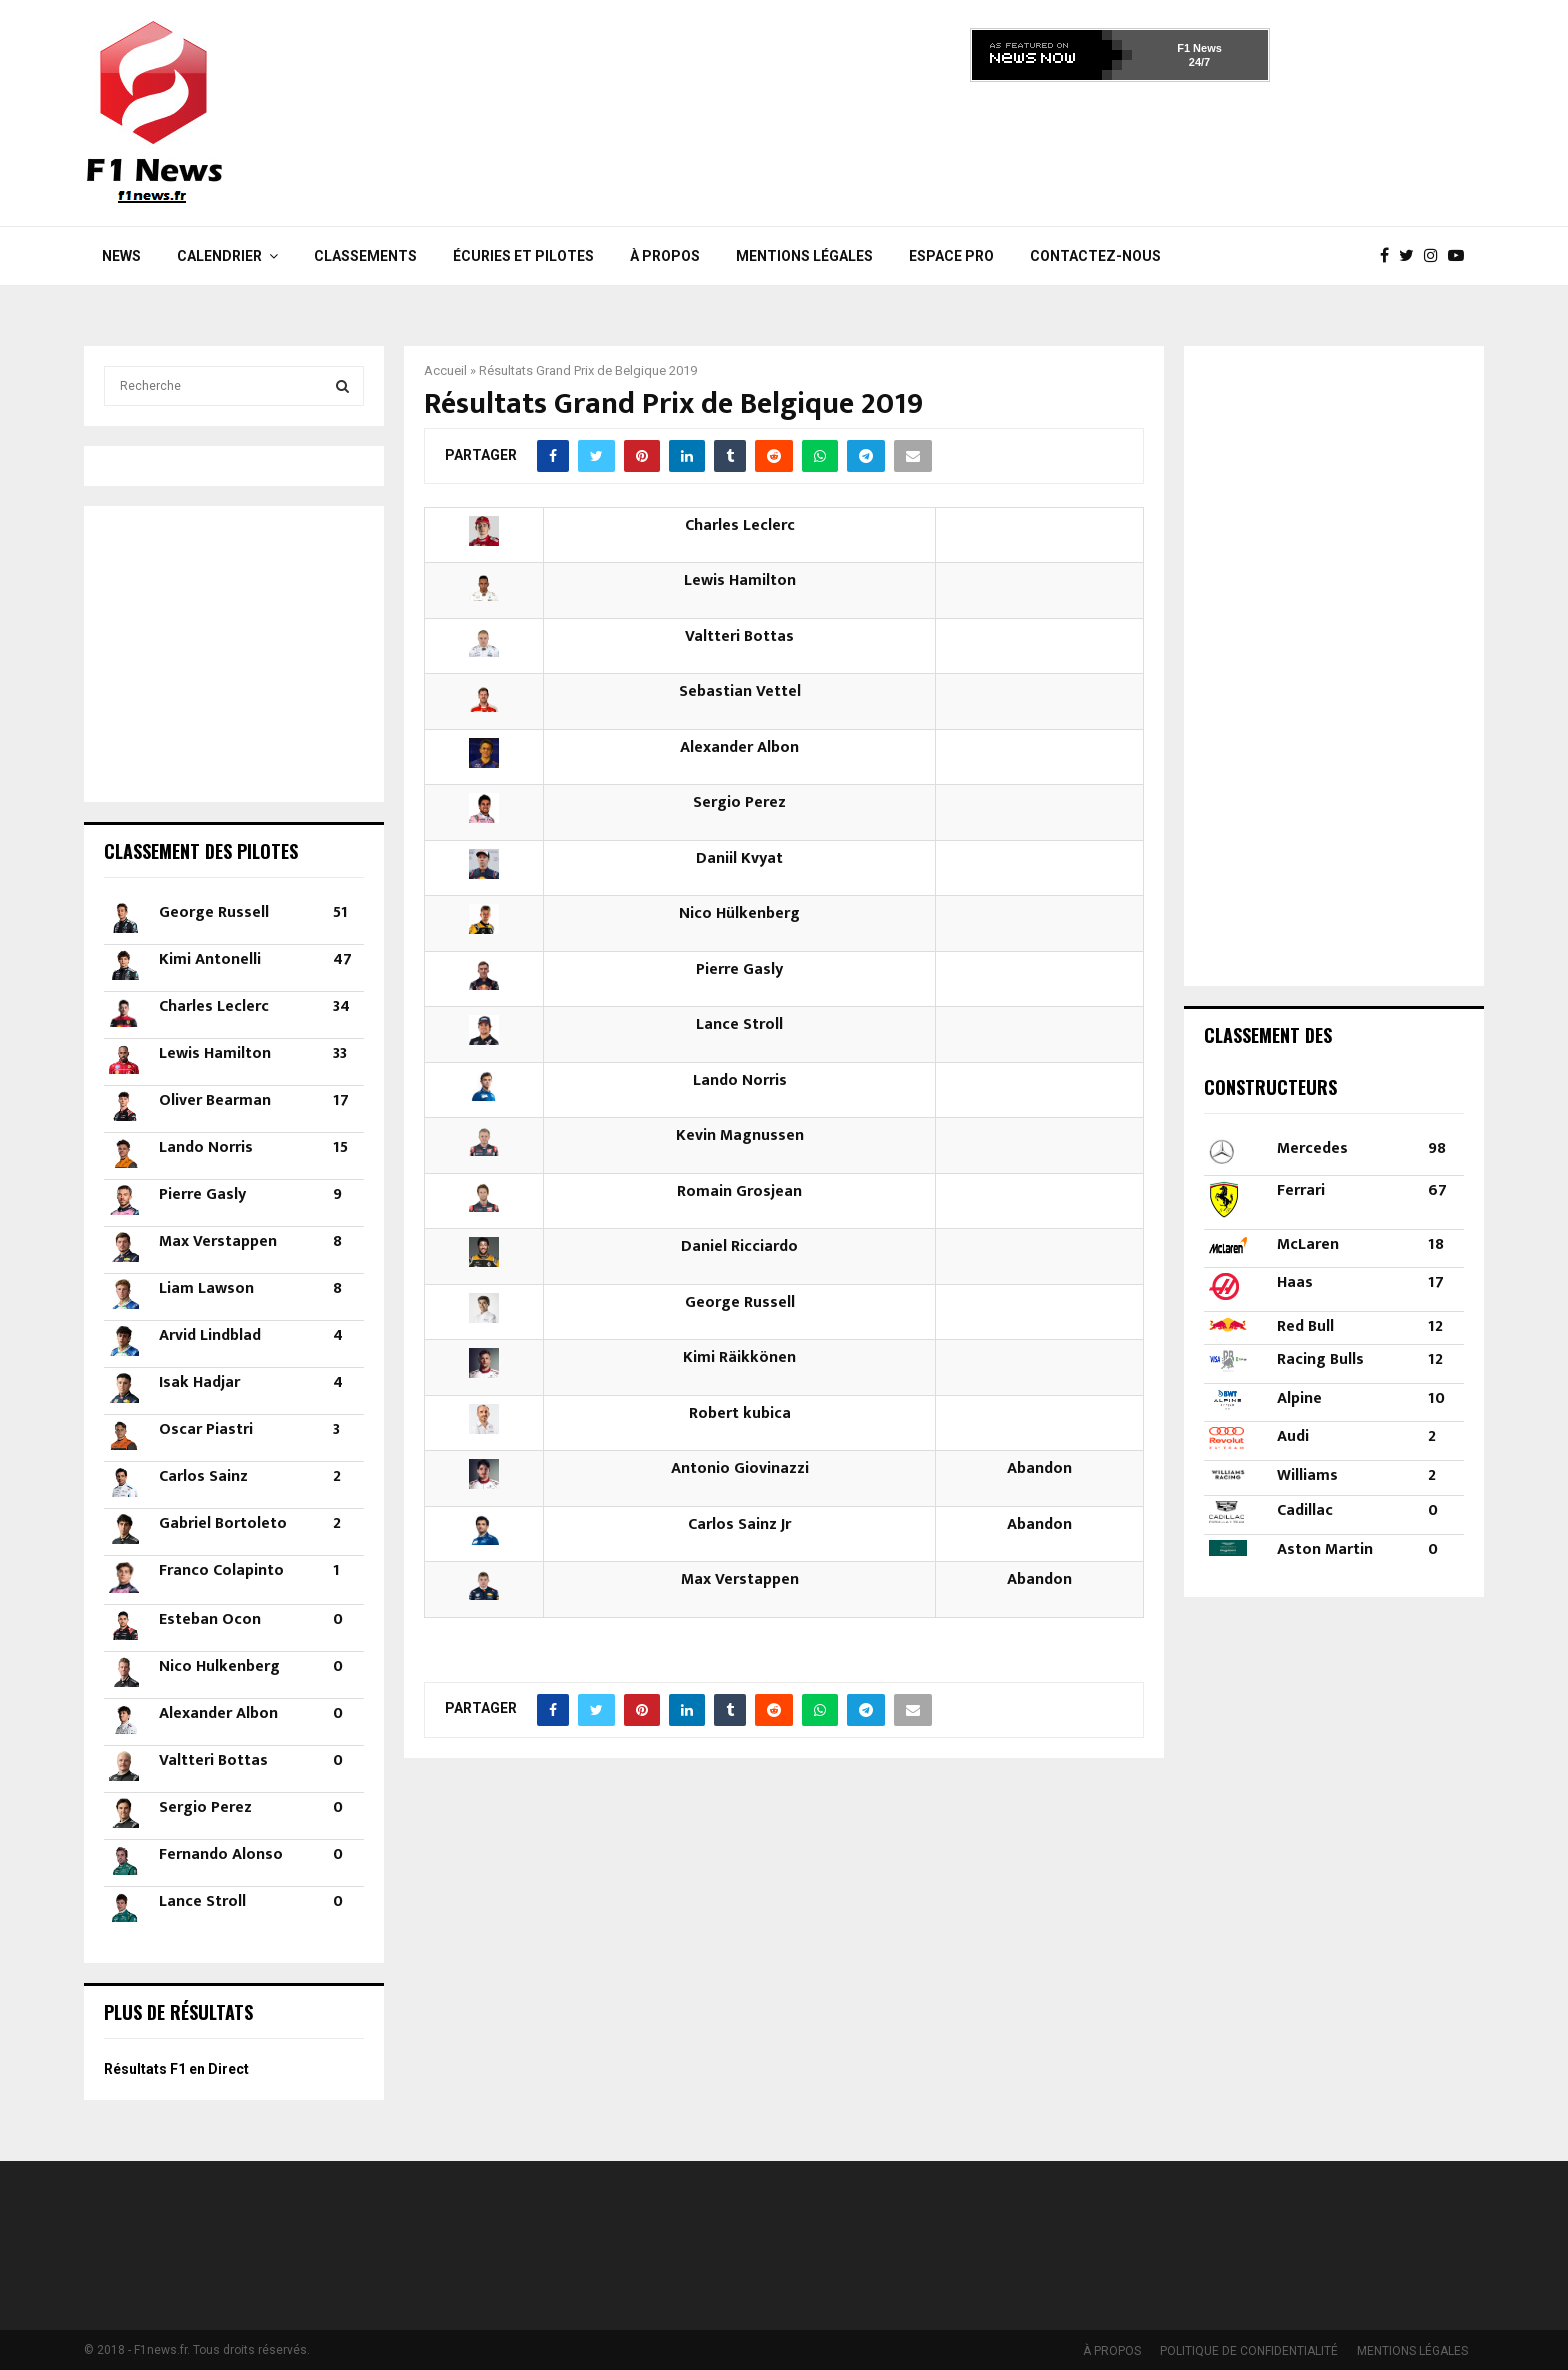  What do you see at coordinates (804, 256) in the screenshot?
I see `MENTIONS LÉGALES` at bounding box center [804, 256].